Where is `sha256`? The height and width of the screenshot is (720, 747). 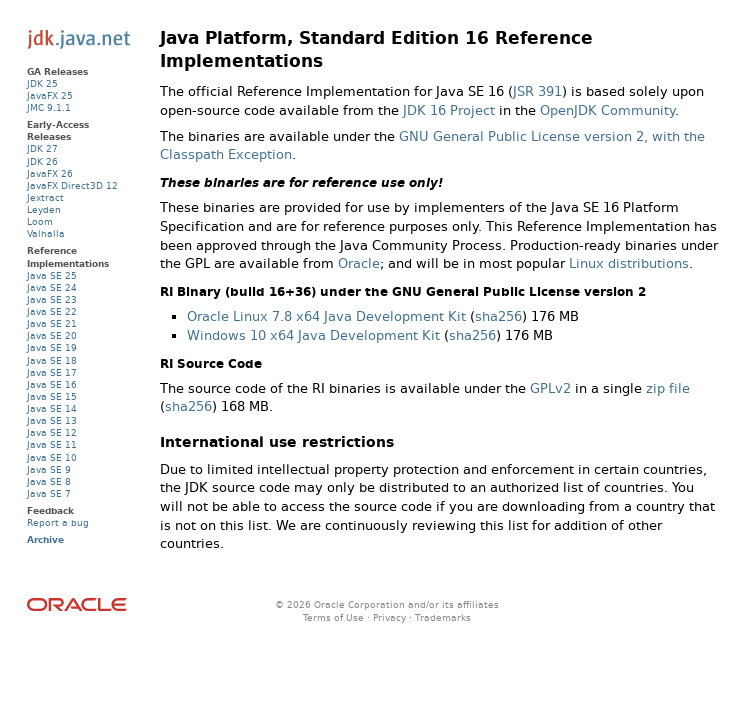 sha256 is located at coordinates (498, 316).